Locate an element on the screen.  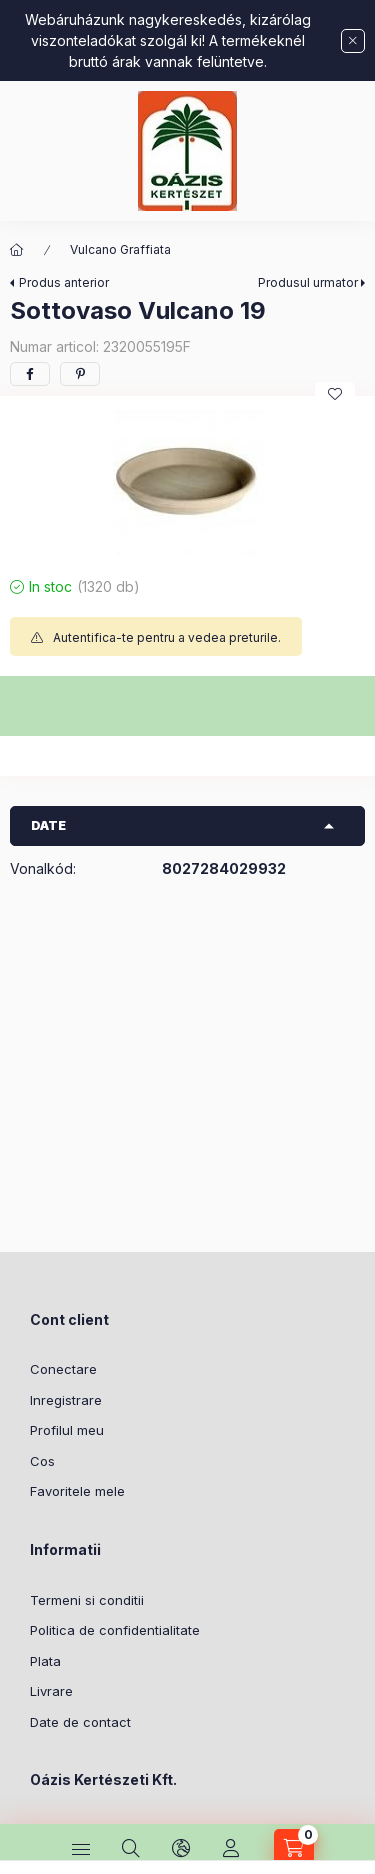
Termeni si conditii is located at coordinates (87, 1600).